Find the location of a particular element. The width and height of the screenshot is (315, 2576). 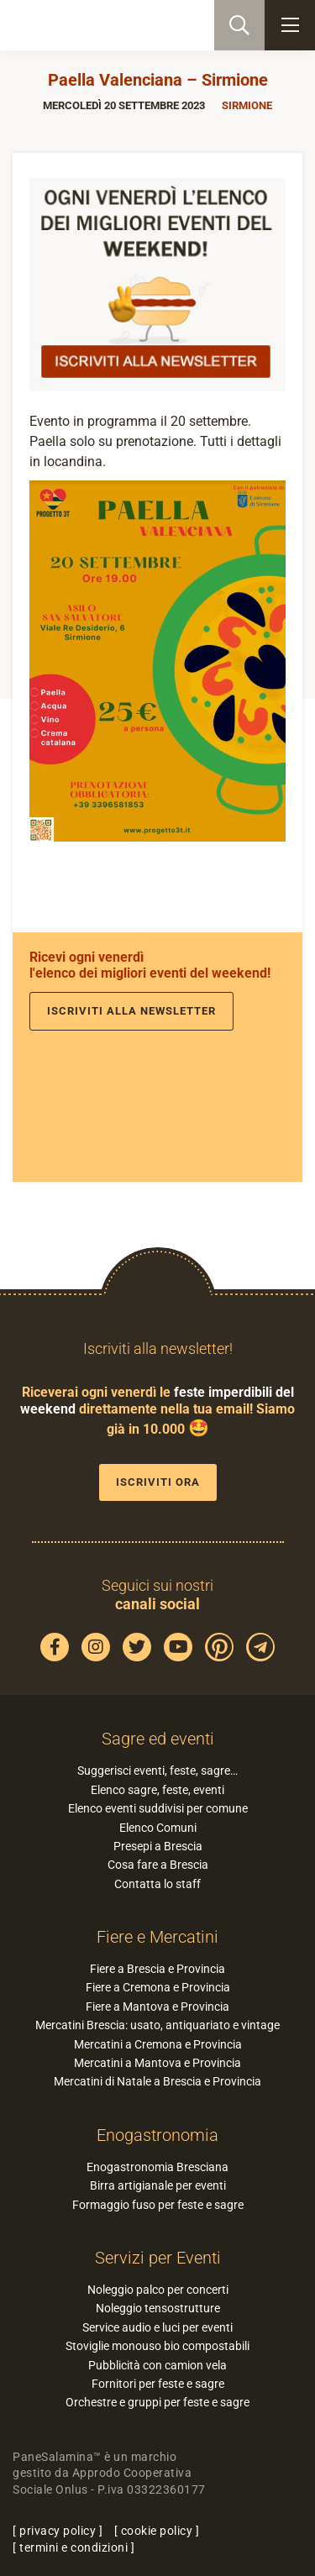

Stoviglie monouso bio compostabili is located at coordinates (157, 2346).